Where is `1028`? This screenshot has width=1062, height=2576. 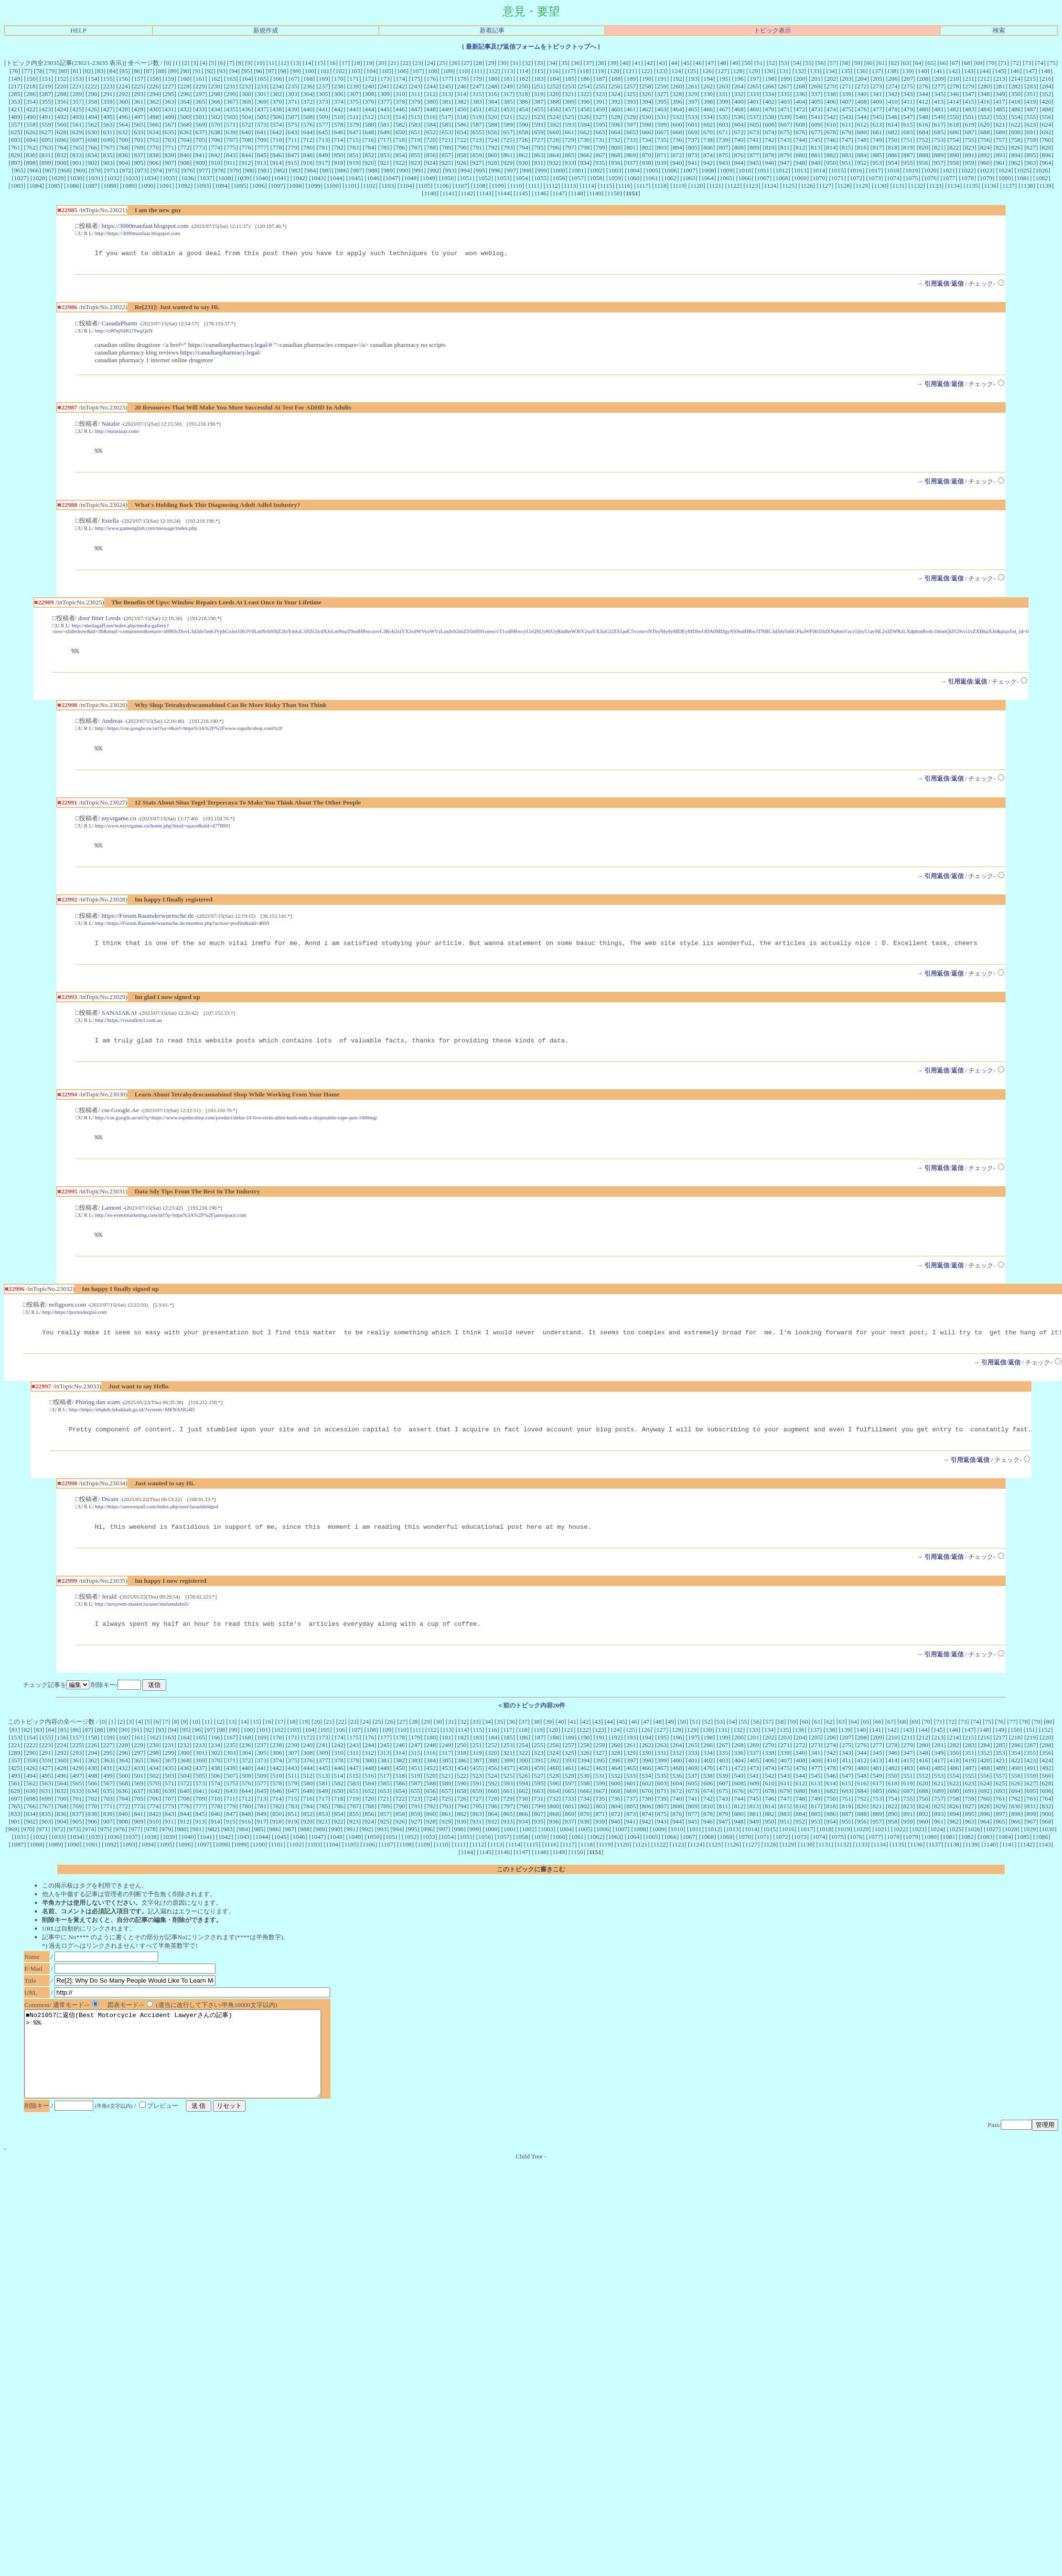 1028 is located at coordinates (38, 178).